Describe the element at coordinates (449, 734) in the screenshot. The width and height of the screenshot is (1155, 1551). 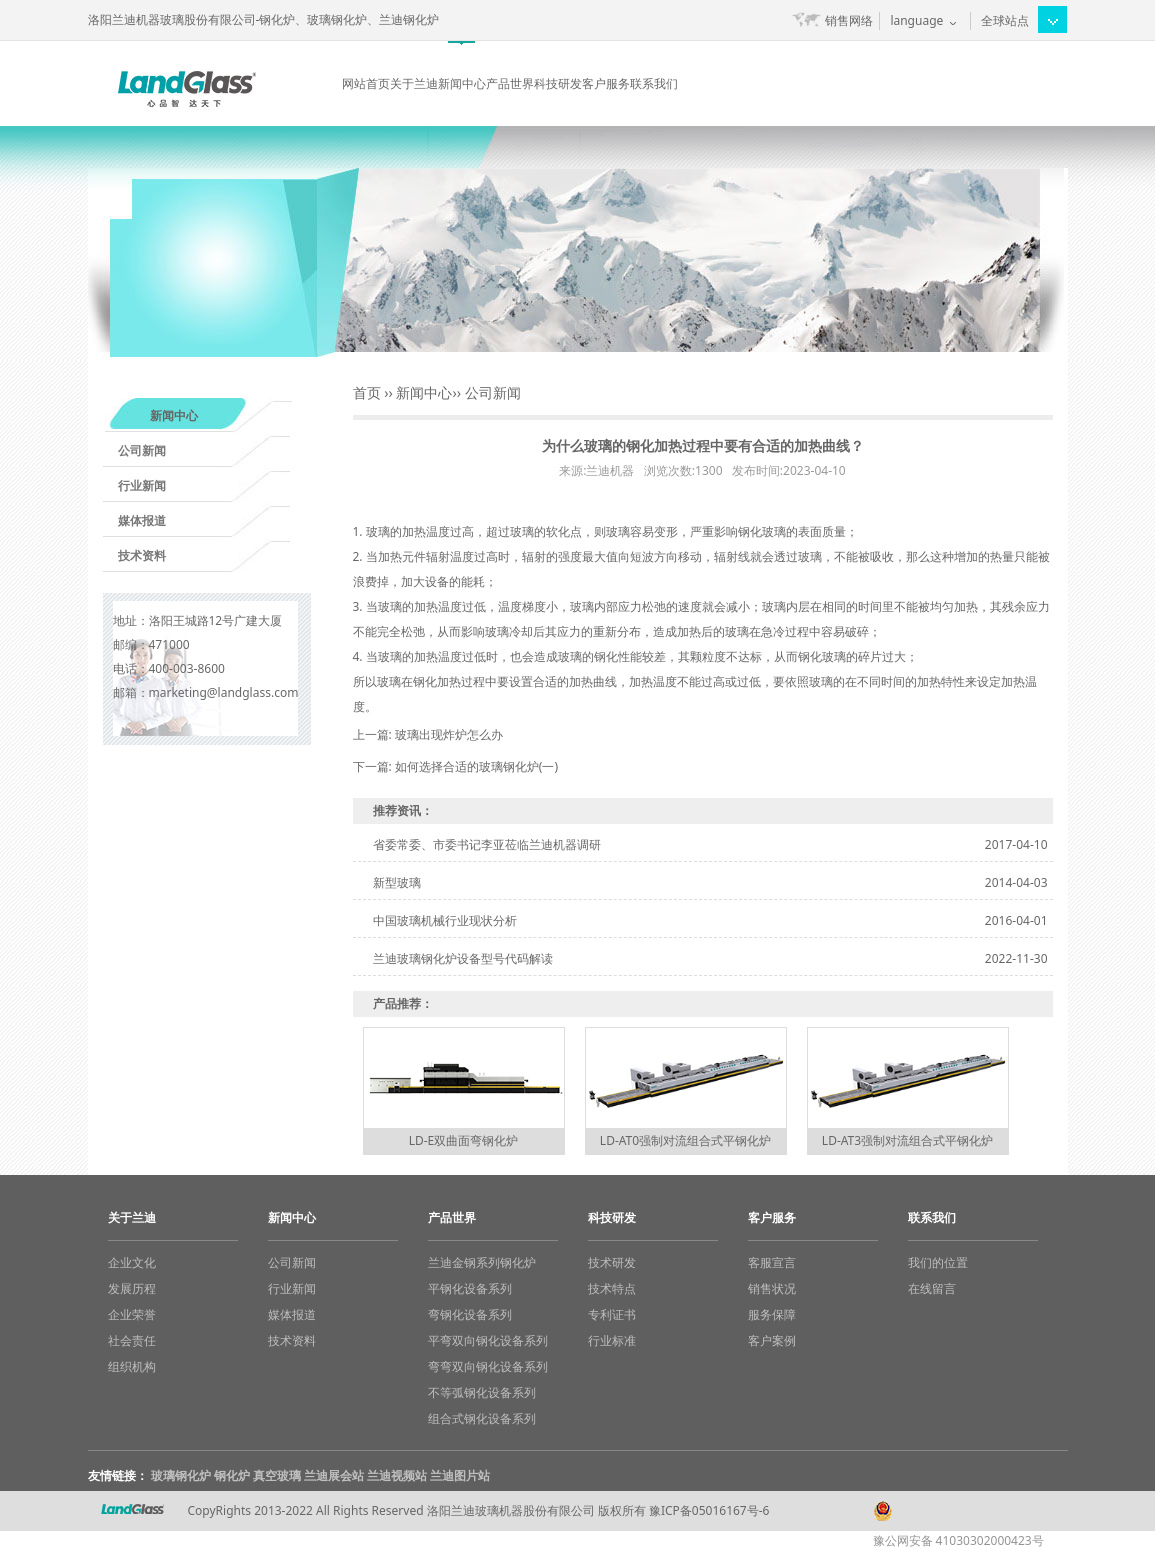
I see `玻璃出现炸炉怎么办` at that location.